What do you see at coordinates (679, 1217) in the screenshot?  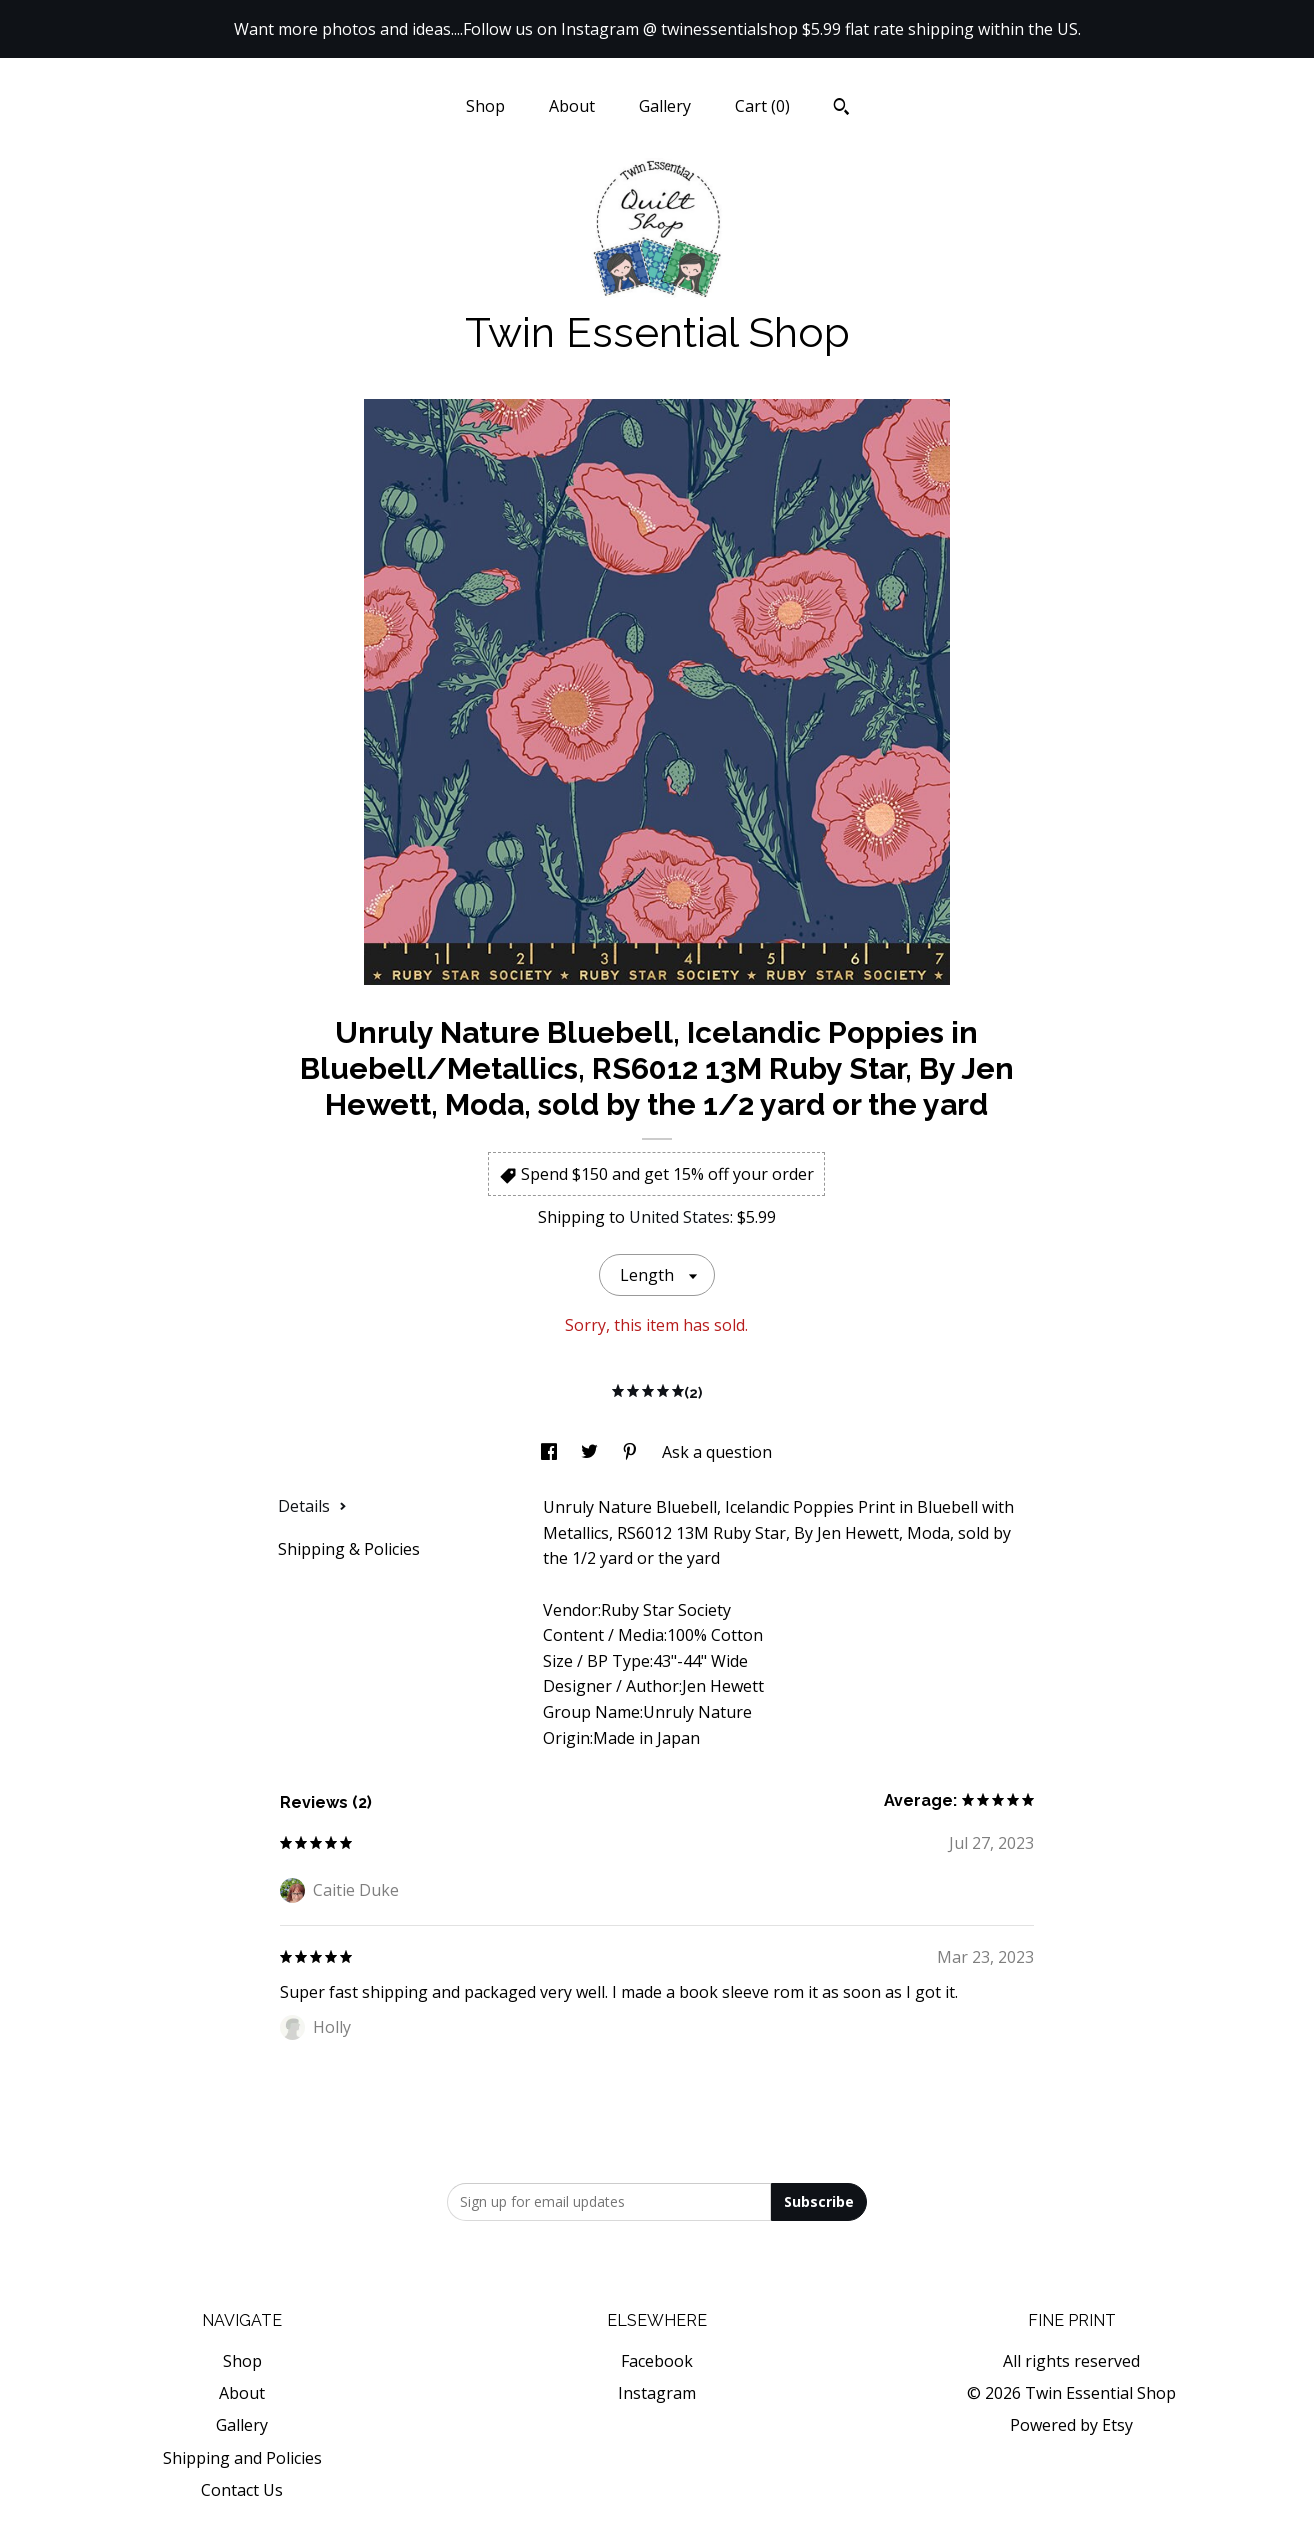 I see `United States` at bounding box center [679, 1217].